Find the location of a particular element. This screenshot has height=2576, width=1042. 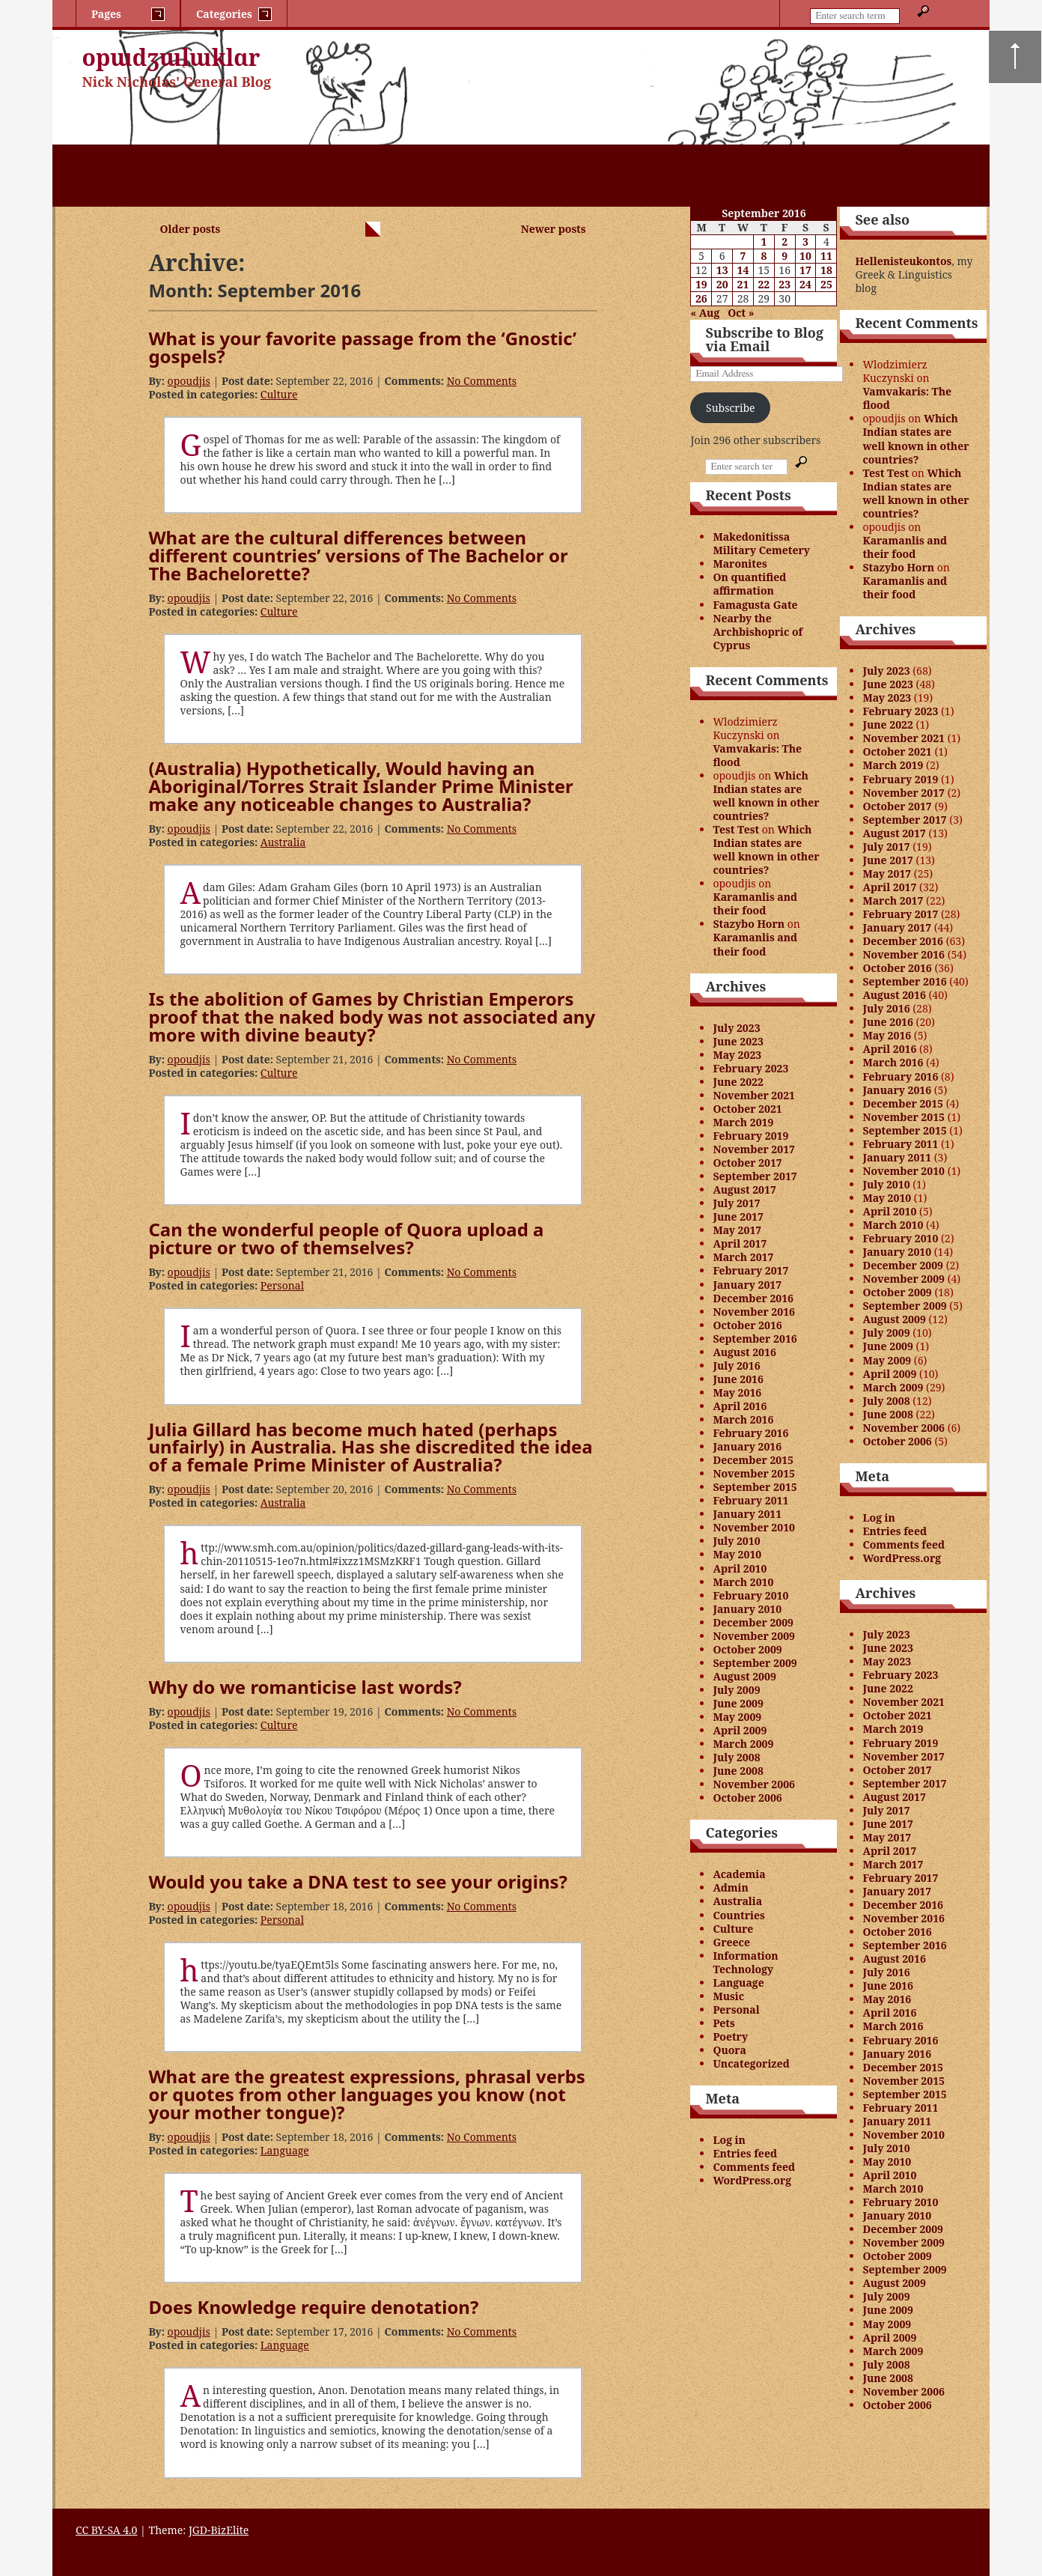

November 2021 is located at coordinates (754, 1095).